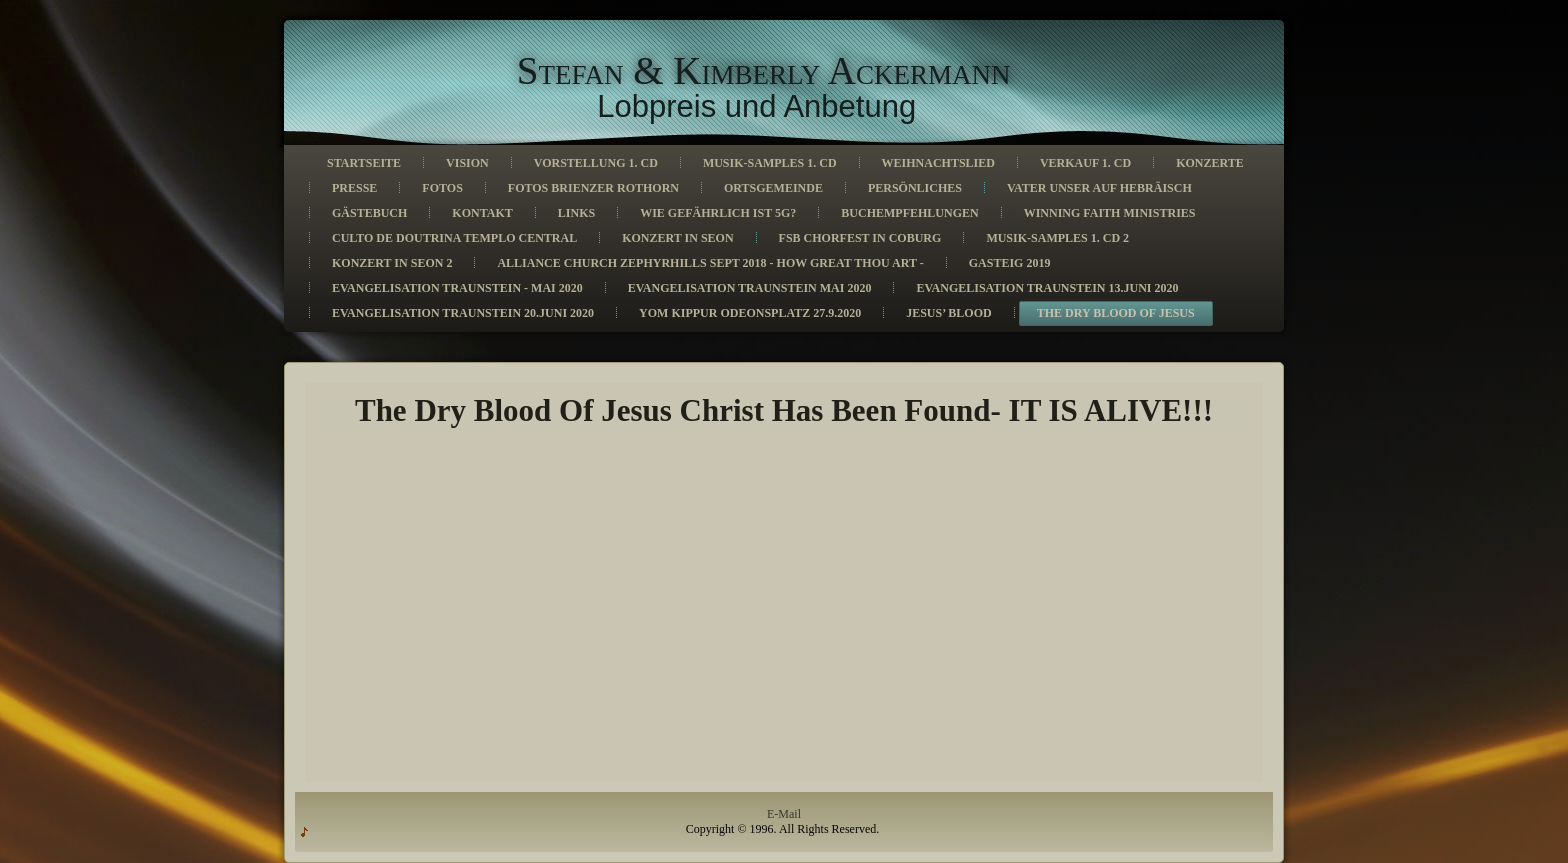 This screenshot has height=863, width=1568. What do you see at coordinates (354, 188) in the screenshot?
I see `Presse` at bounding box center [354, 188].